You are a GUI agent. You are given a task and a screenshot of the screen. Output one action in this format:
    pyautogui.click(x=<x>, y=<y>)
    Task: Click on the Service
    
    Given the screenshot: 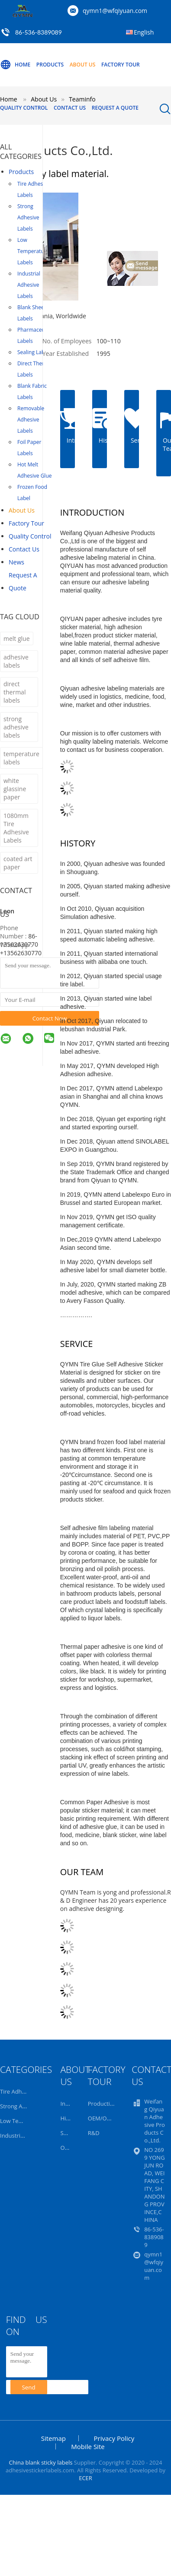 What is the action you would take?
    pyautogui.click(x=69, y=2133)
    